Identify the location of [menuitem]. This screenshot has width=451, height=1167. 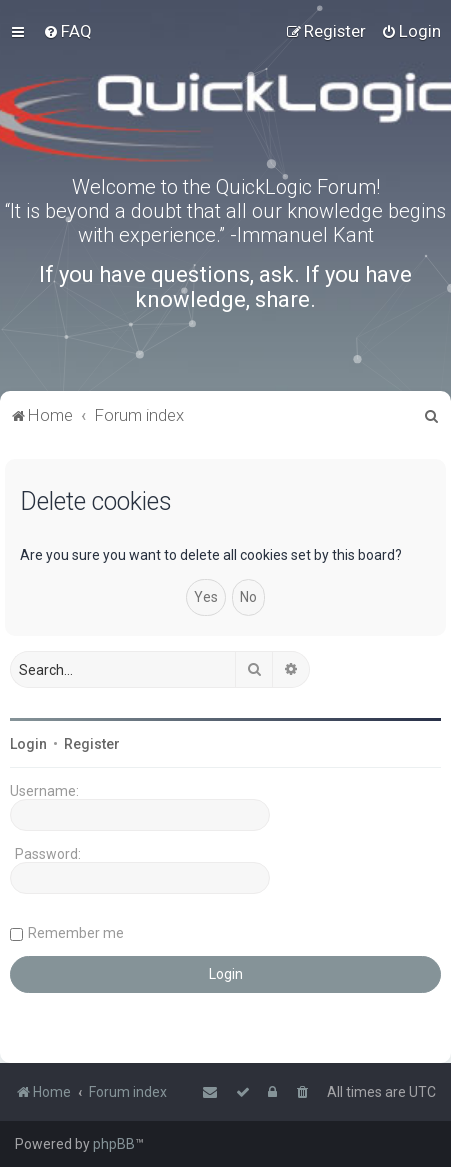
(67, 31).